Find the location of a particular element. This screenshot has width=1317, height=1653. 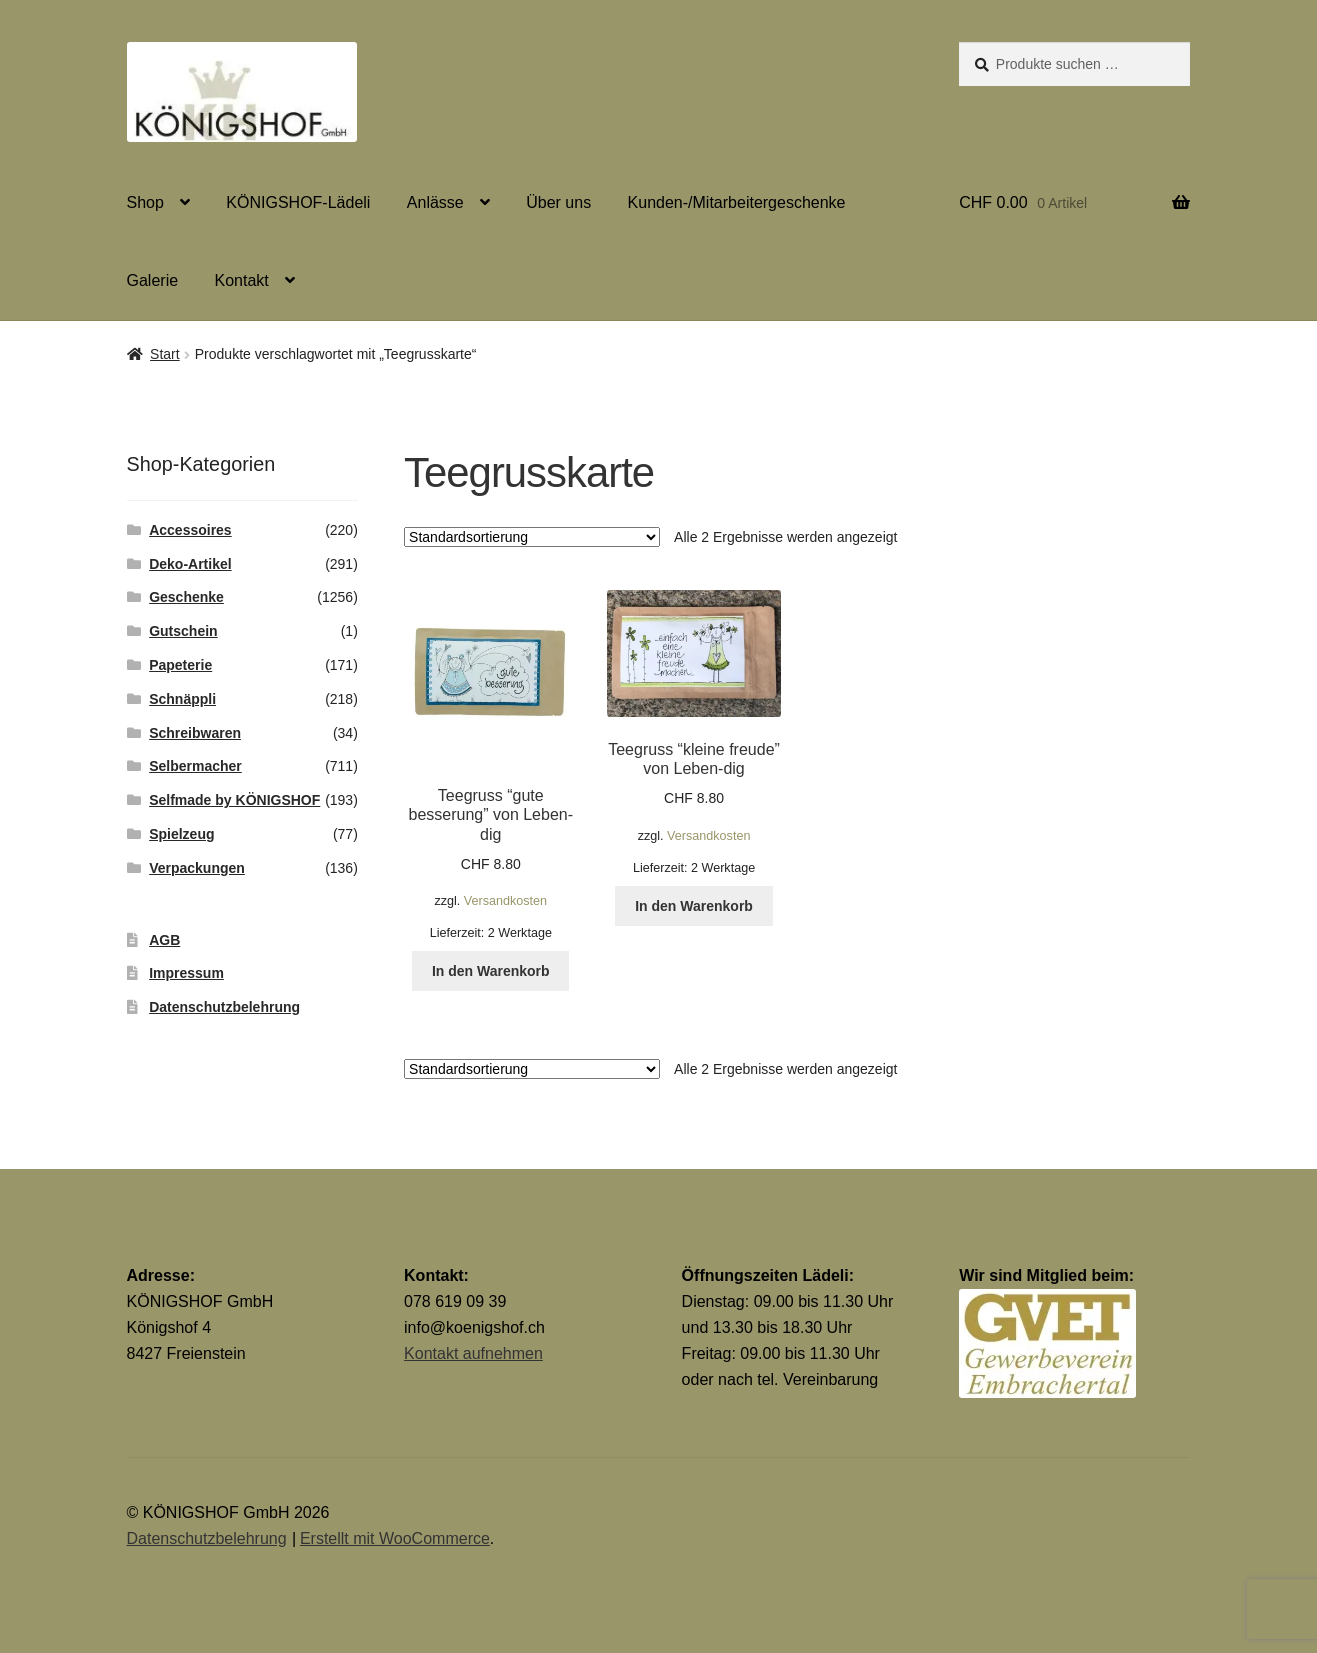

Galerie is located at coordinates (153, 280).